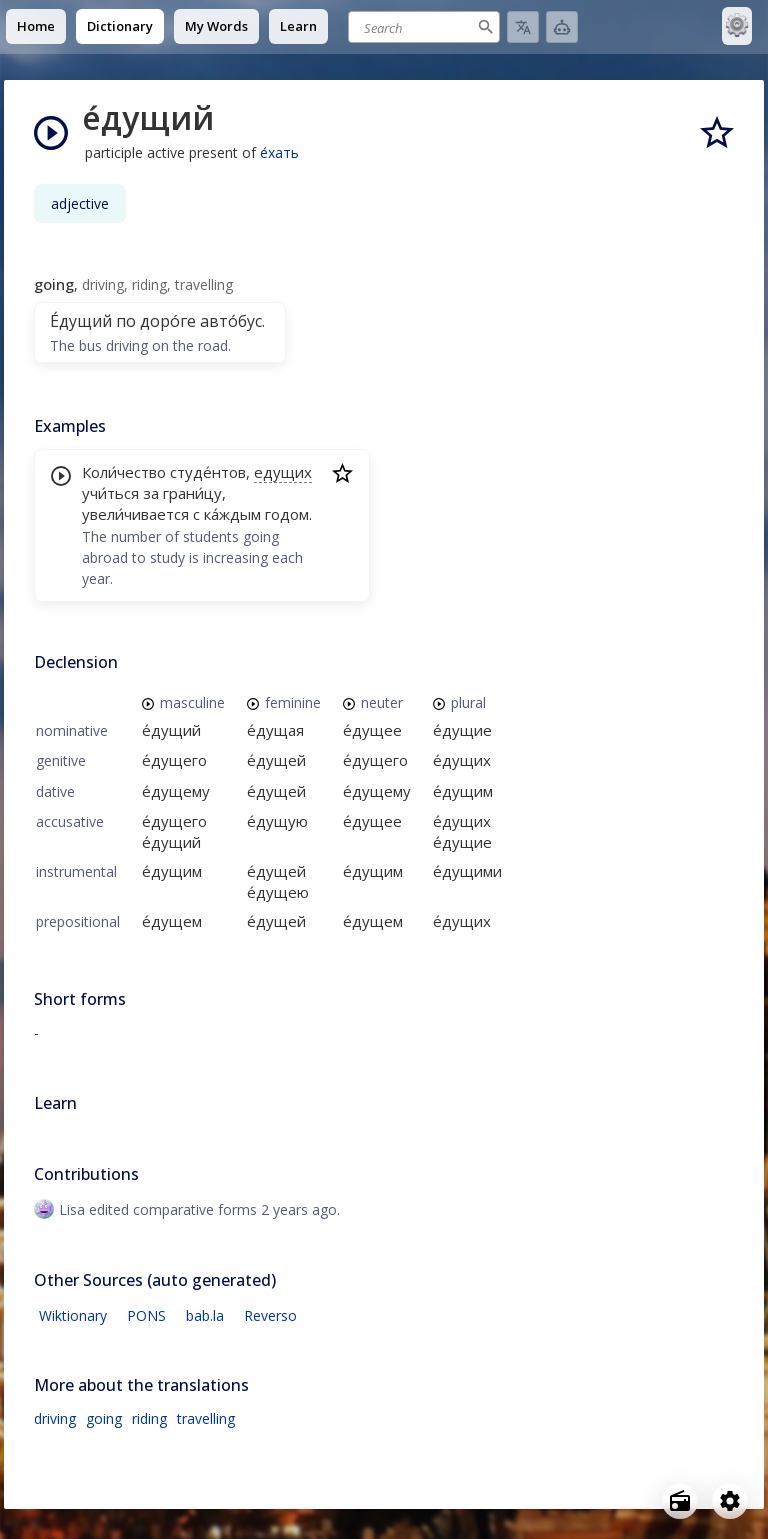 The width and height of the screenshot is (768, 1539). I want to click on driving, so click(55, 1418).